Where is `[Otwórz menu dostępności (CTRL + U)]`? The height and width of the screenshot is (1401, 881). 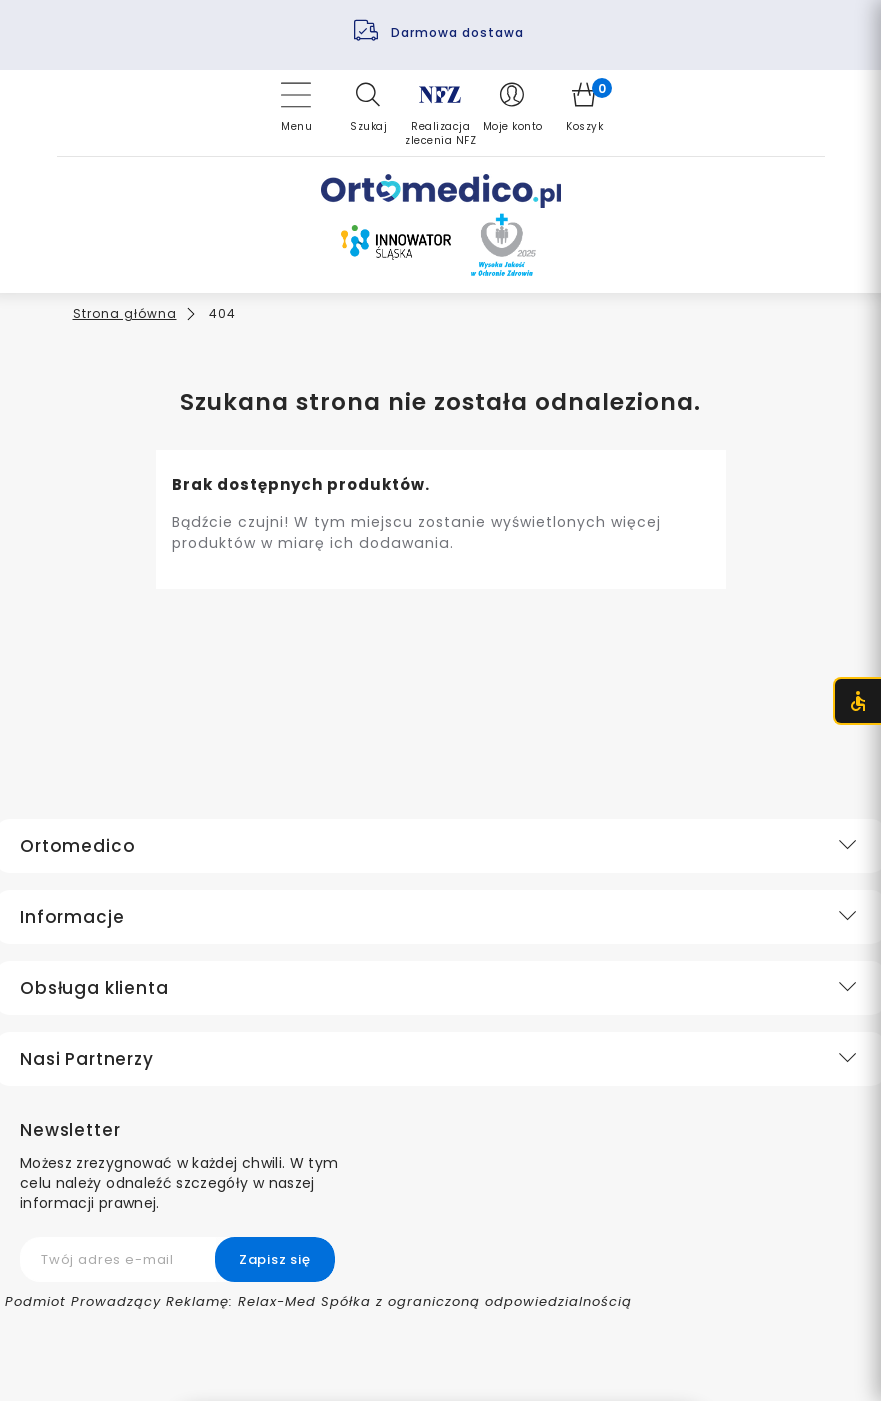 [Otwórz menu dostępności (CTRL + U)] is located at coordinates (857, 701).